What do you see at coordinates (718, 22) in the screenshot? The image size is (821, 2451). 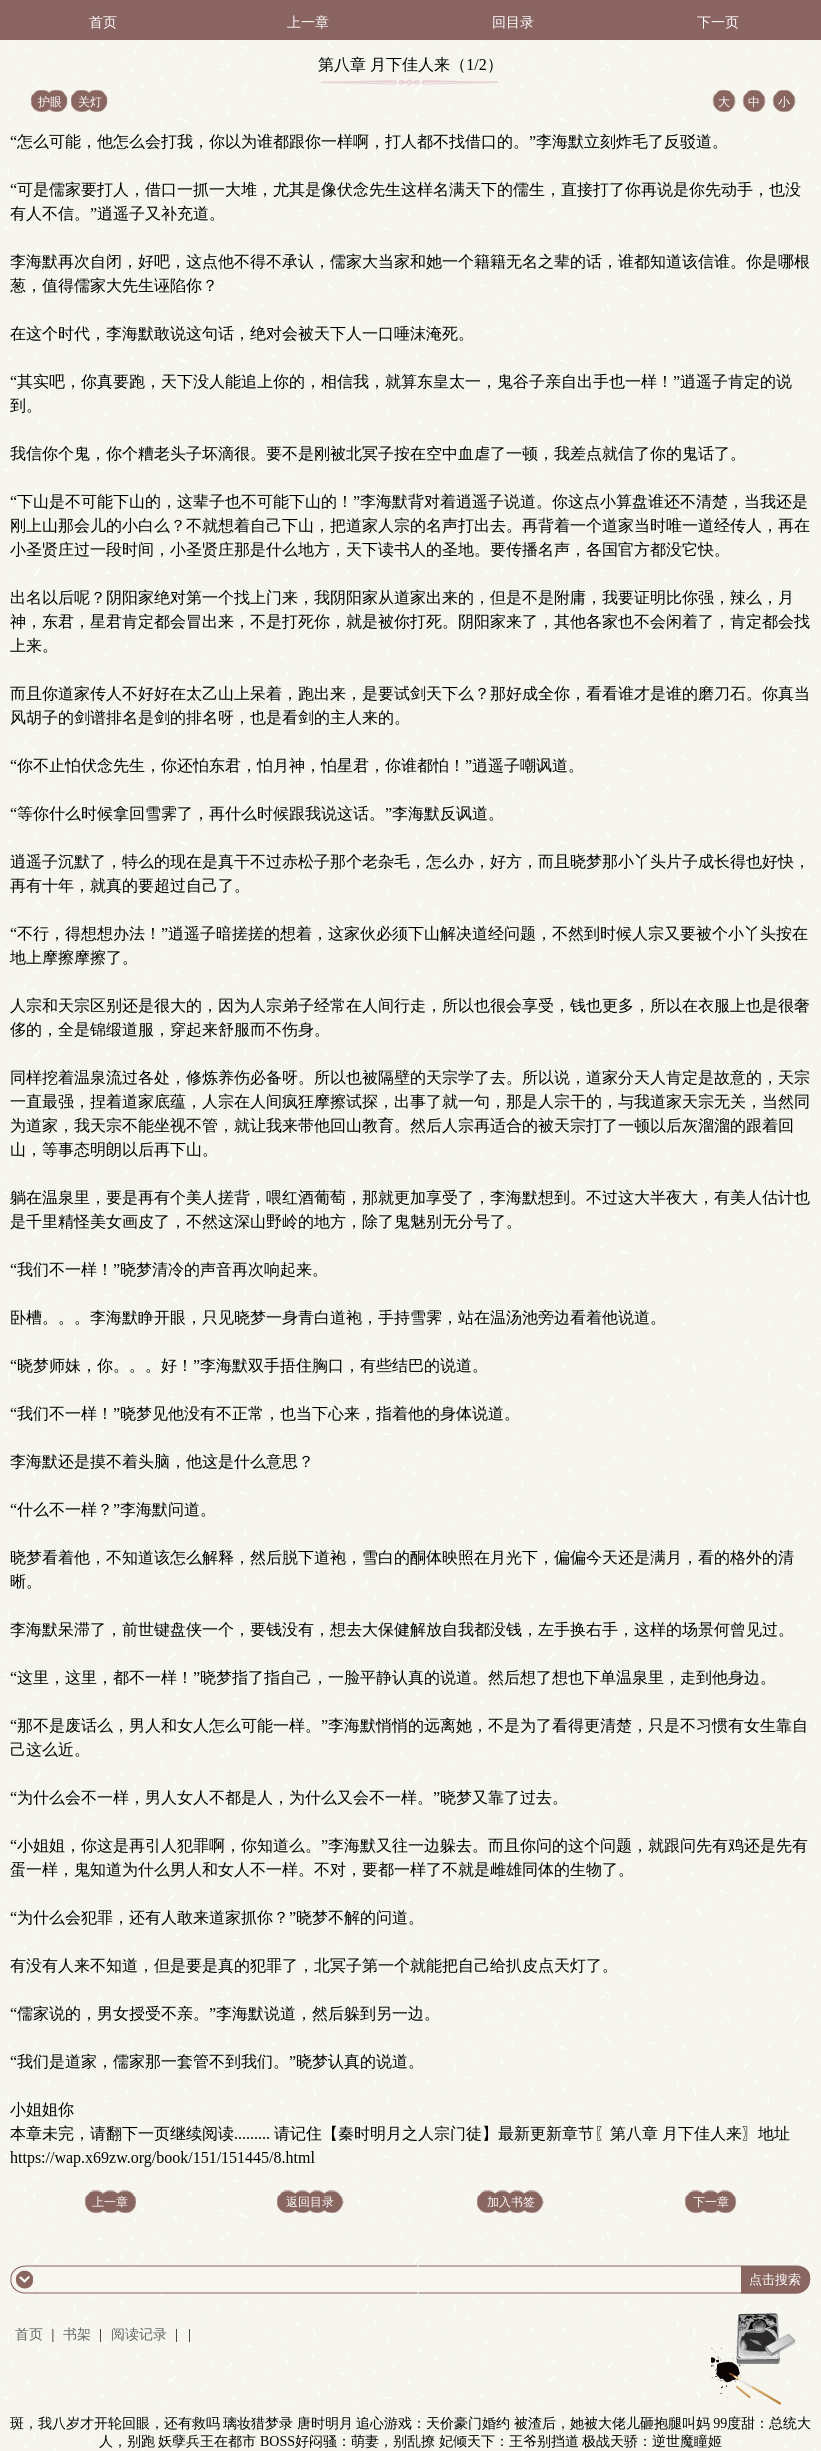 I see `下一页` at bounding box center [718, 22].